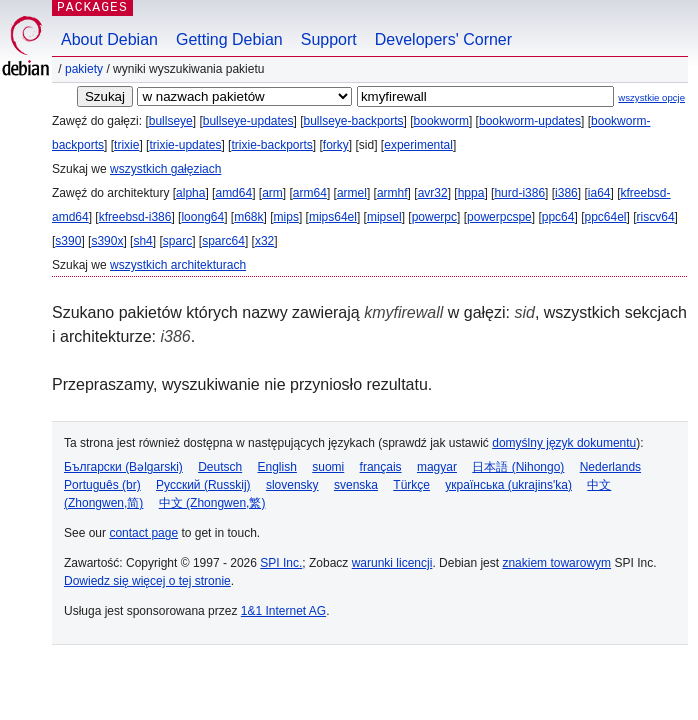 The width and height of the screenshot is (698, 720). What do you see at coordinates (354, 121) in the screenshot?
I see `bullseye-backports` at bounding box center [354, 121].